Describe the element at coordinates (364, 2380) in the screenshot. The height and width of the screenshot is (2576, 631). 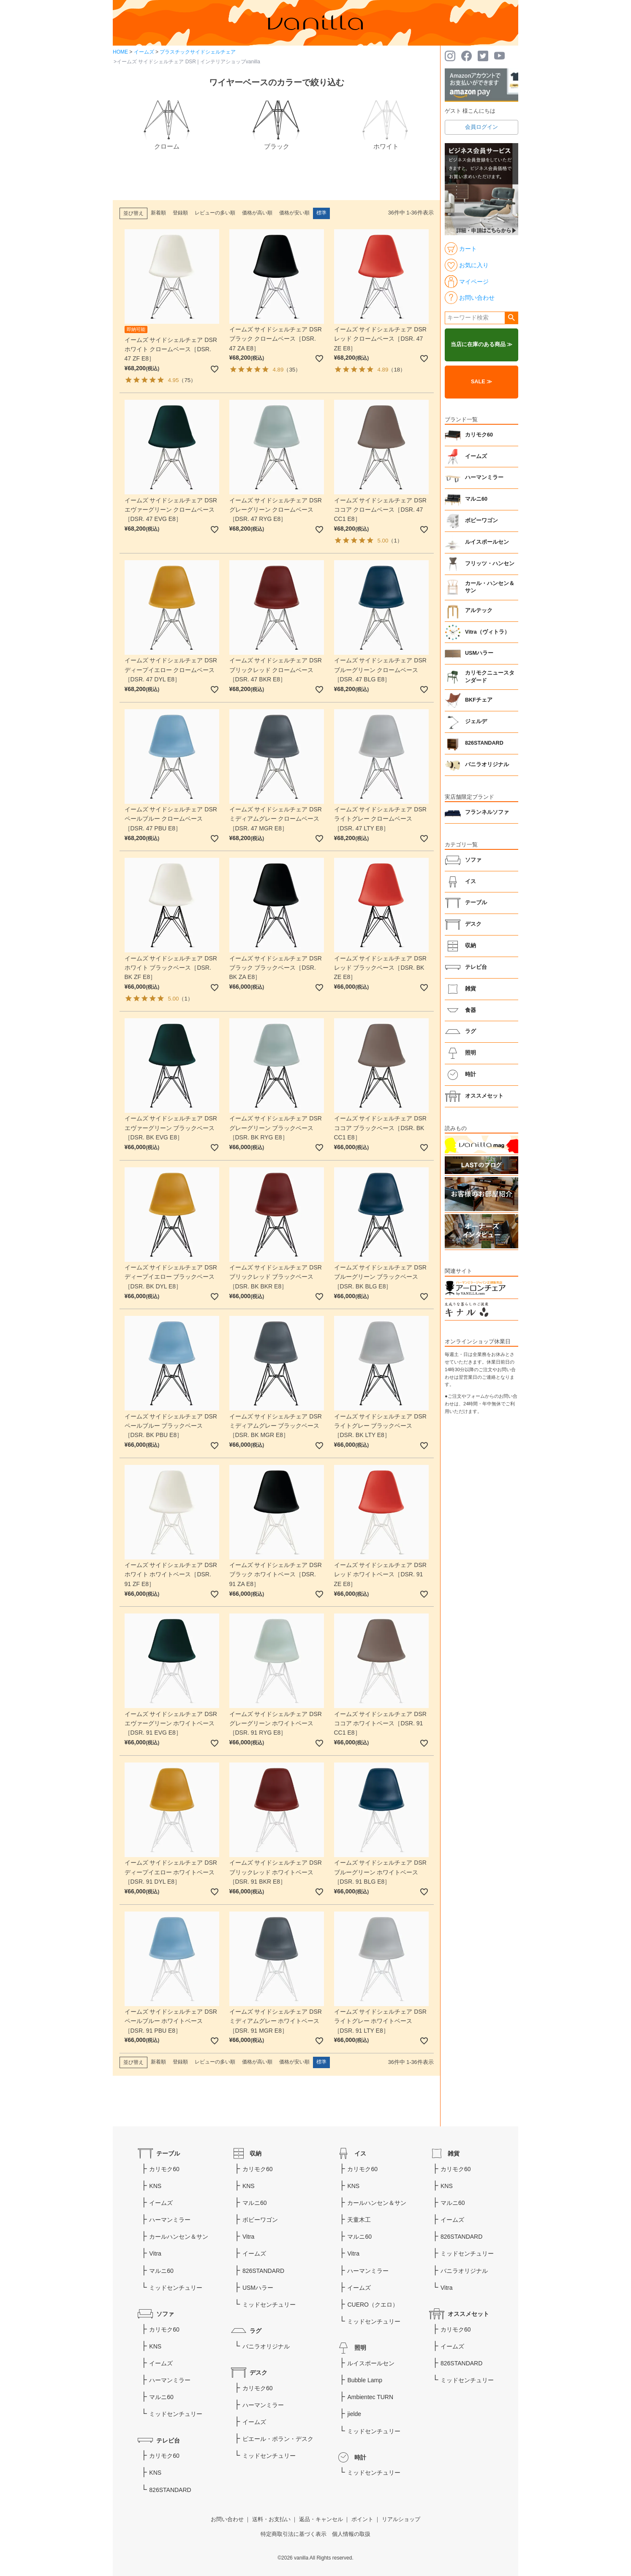
I see `Bubble Lamp` at that location.